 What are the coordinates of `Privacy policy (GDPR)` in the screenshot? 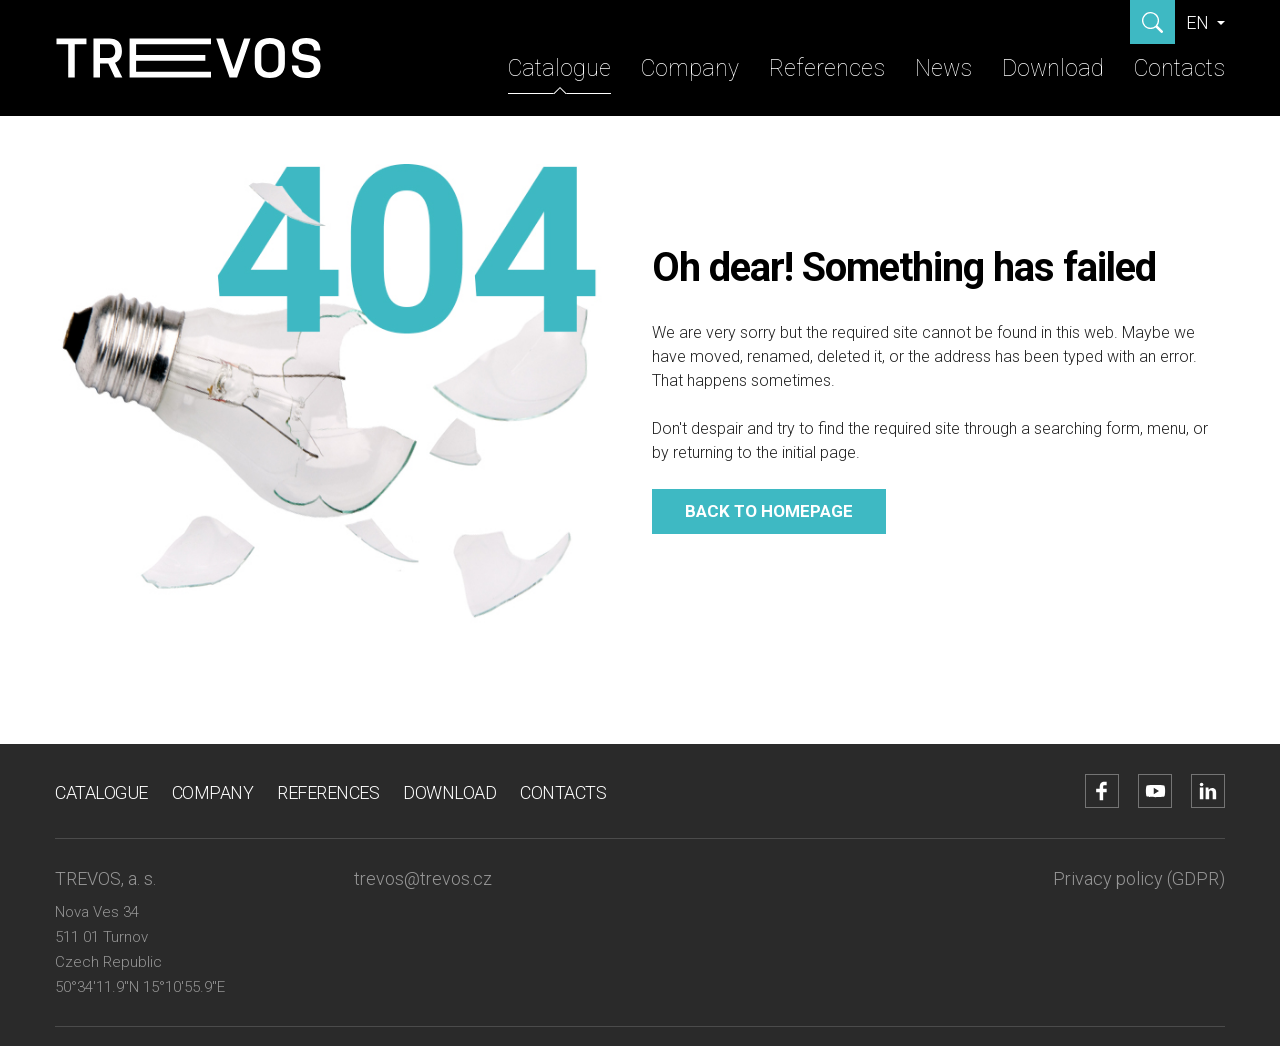 It's located at (1139, 878).